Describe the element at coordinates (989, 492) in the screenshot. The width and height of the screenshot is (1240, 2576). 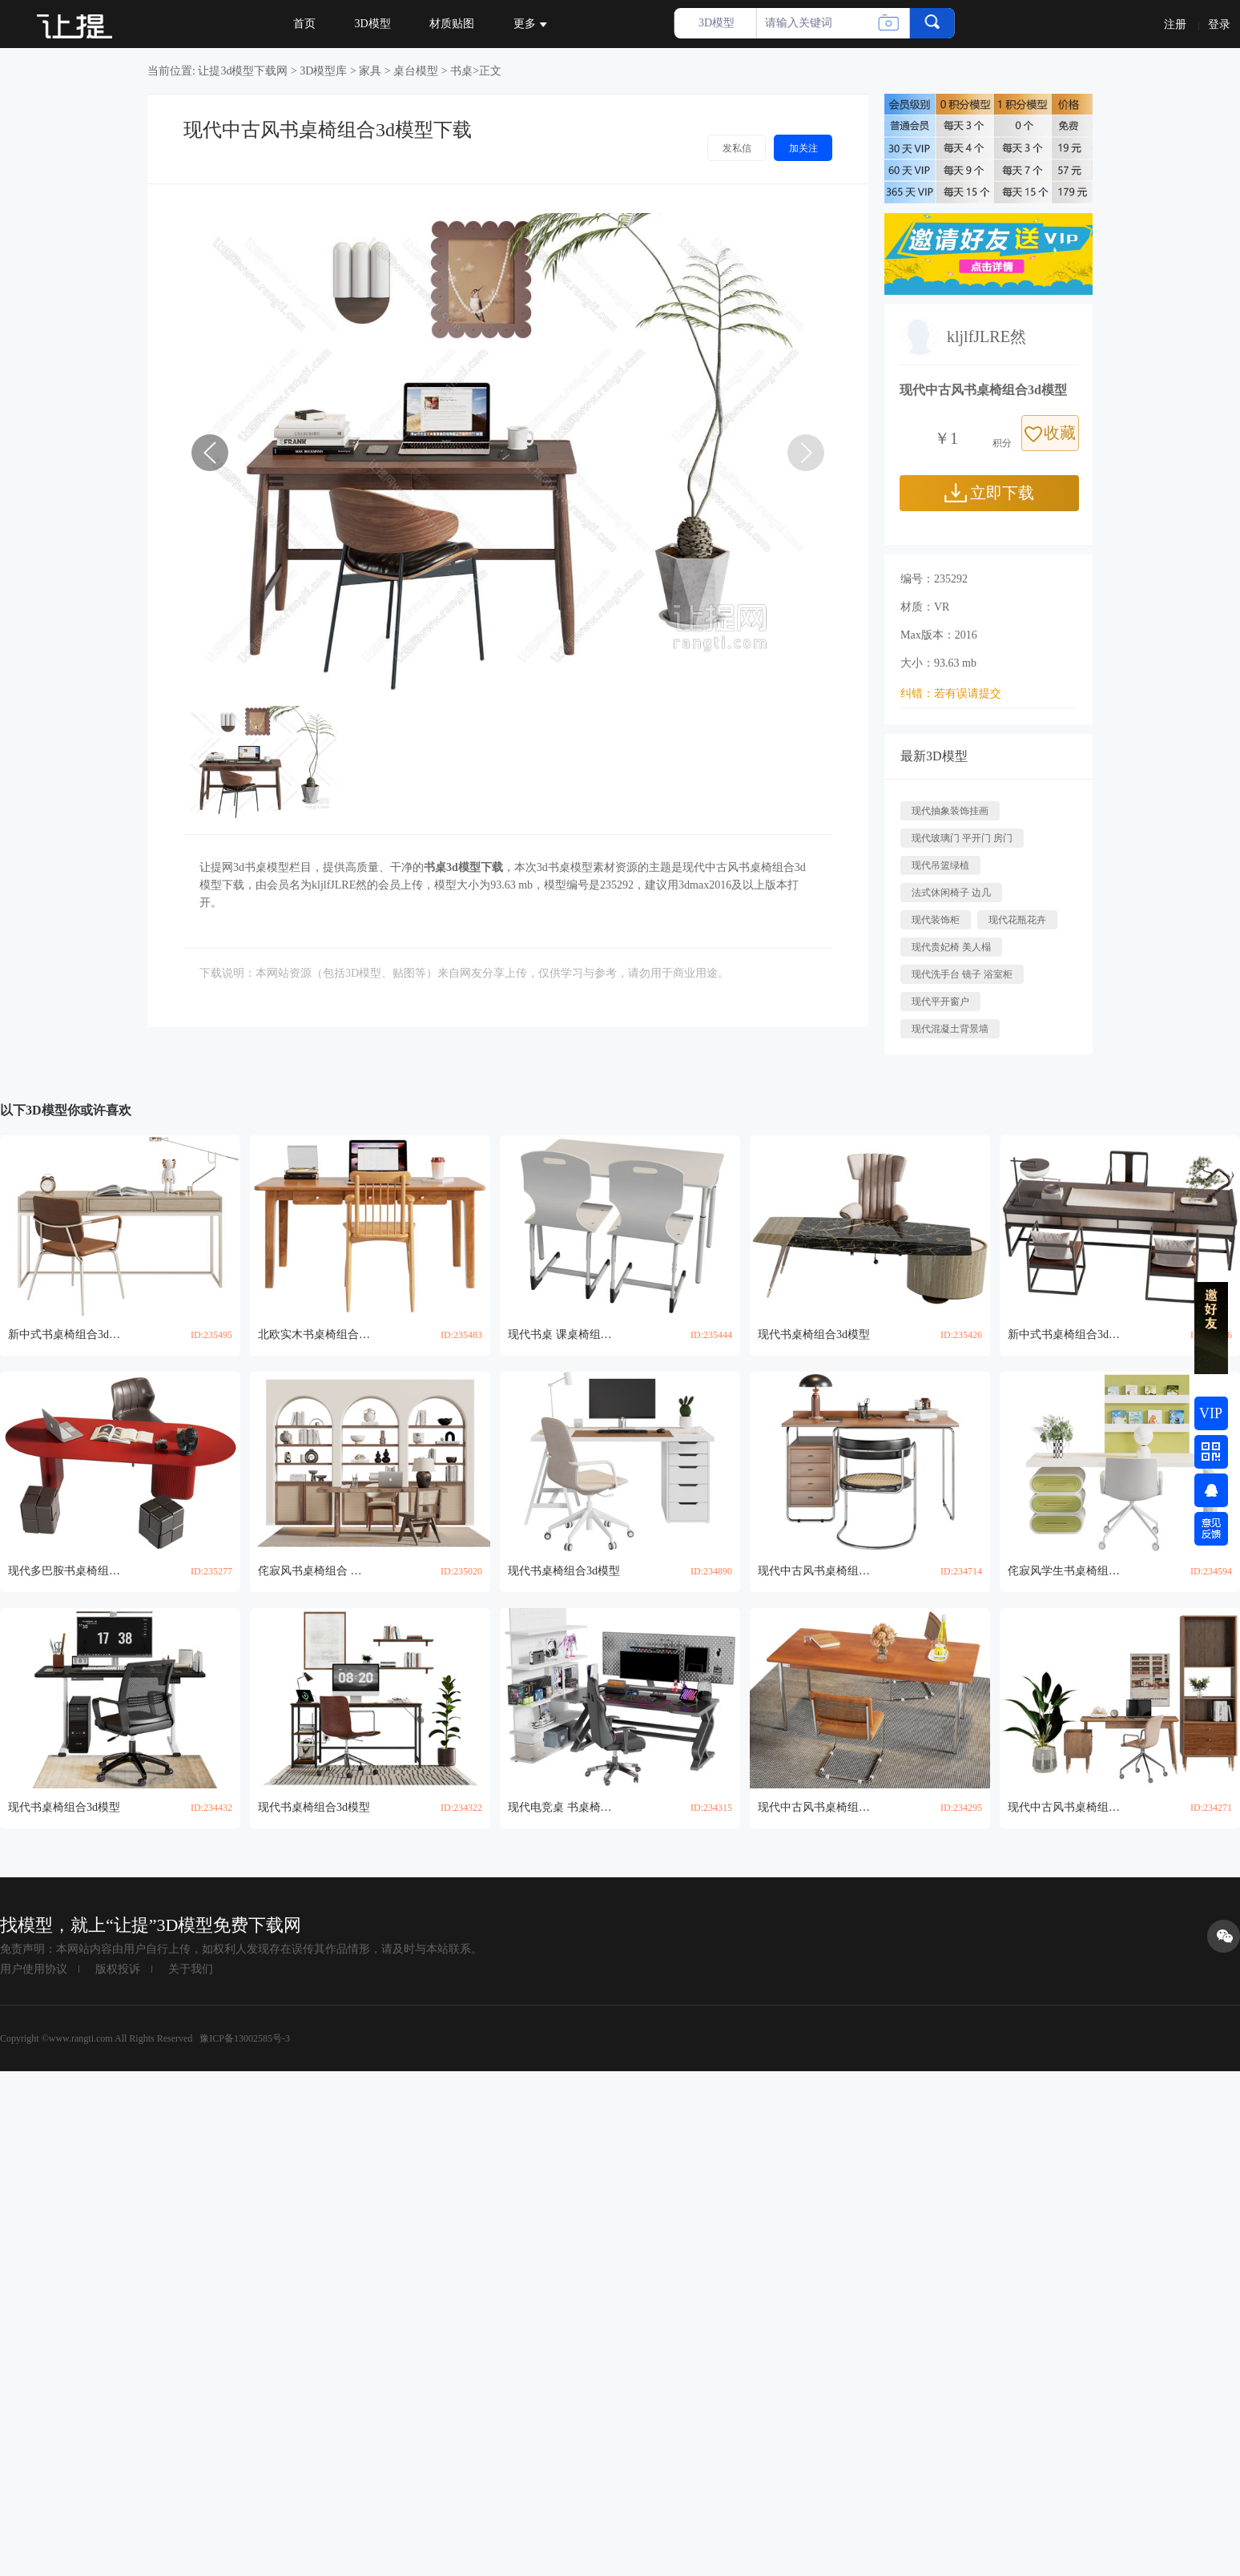
I see `立即下载` at that location.